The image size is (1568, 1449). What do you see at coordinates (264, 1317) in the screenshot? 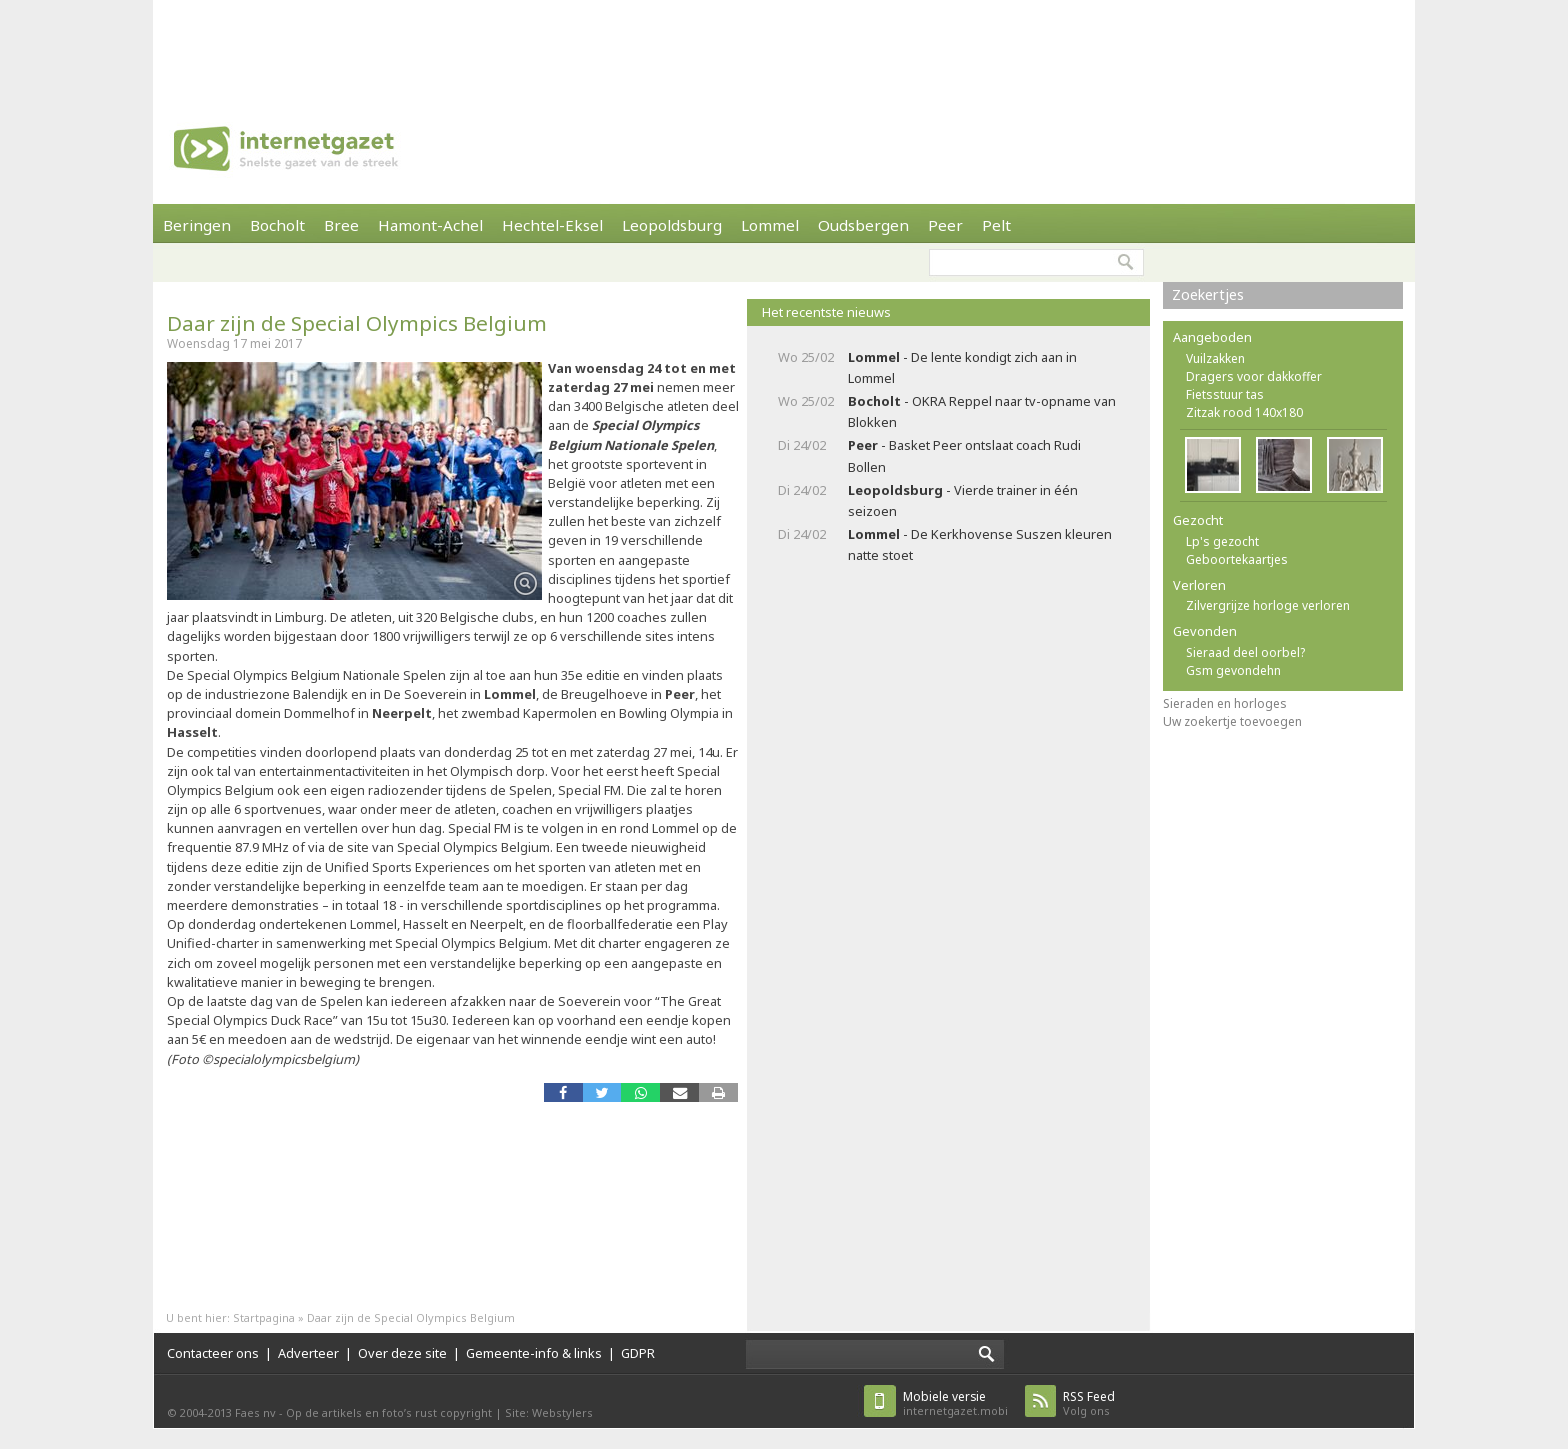
I see `Startpagina` at bounding box center [264, 1317].